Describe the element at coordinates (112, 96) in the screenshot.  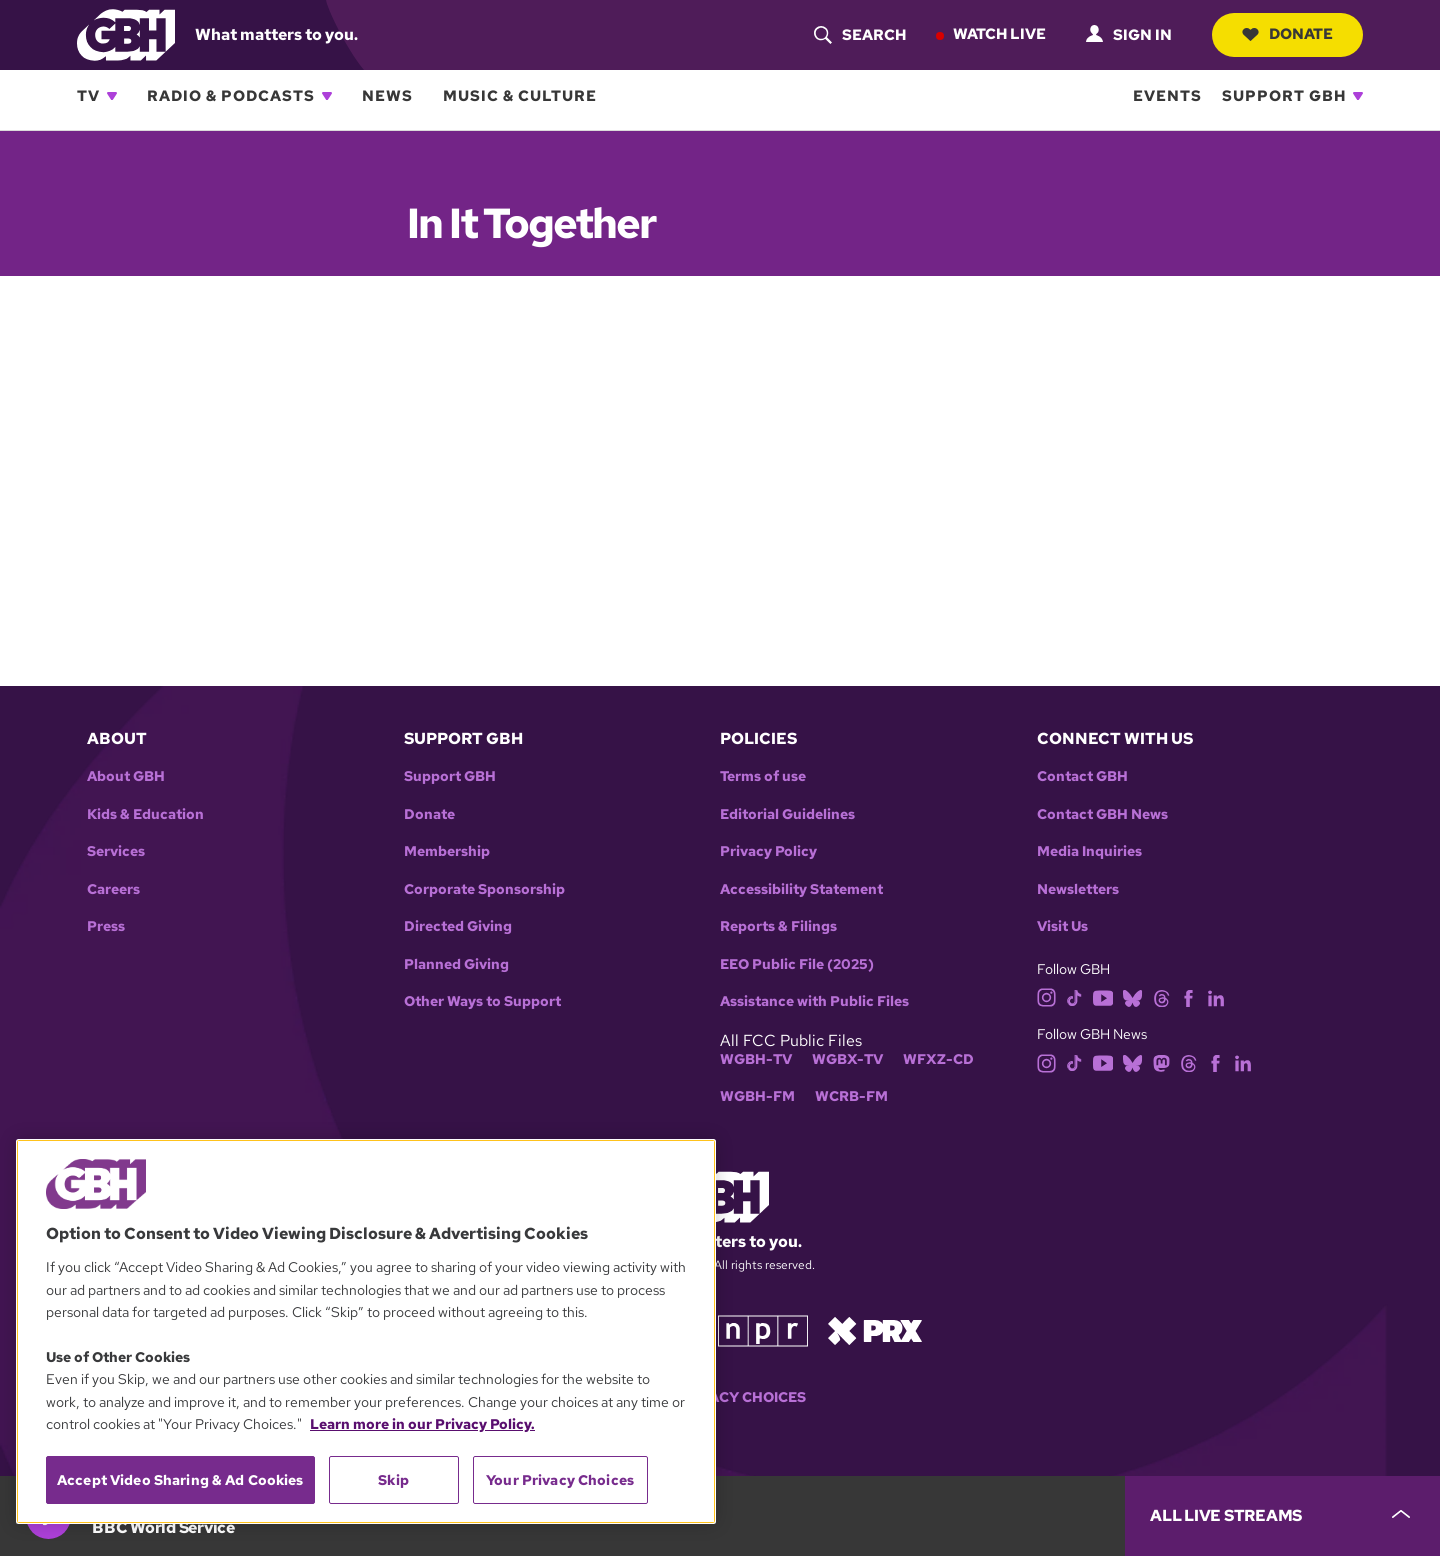
I see `[Open TV subnavigation]` at that location.